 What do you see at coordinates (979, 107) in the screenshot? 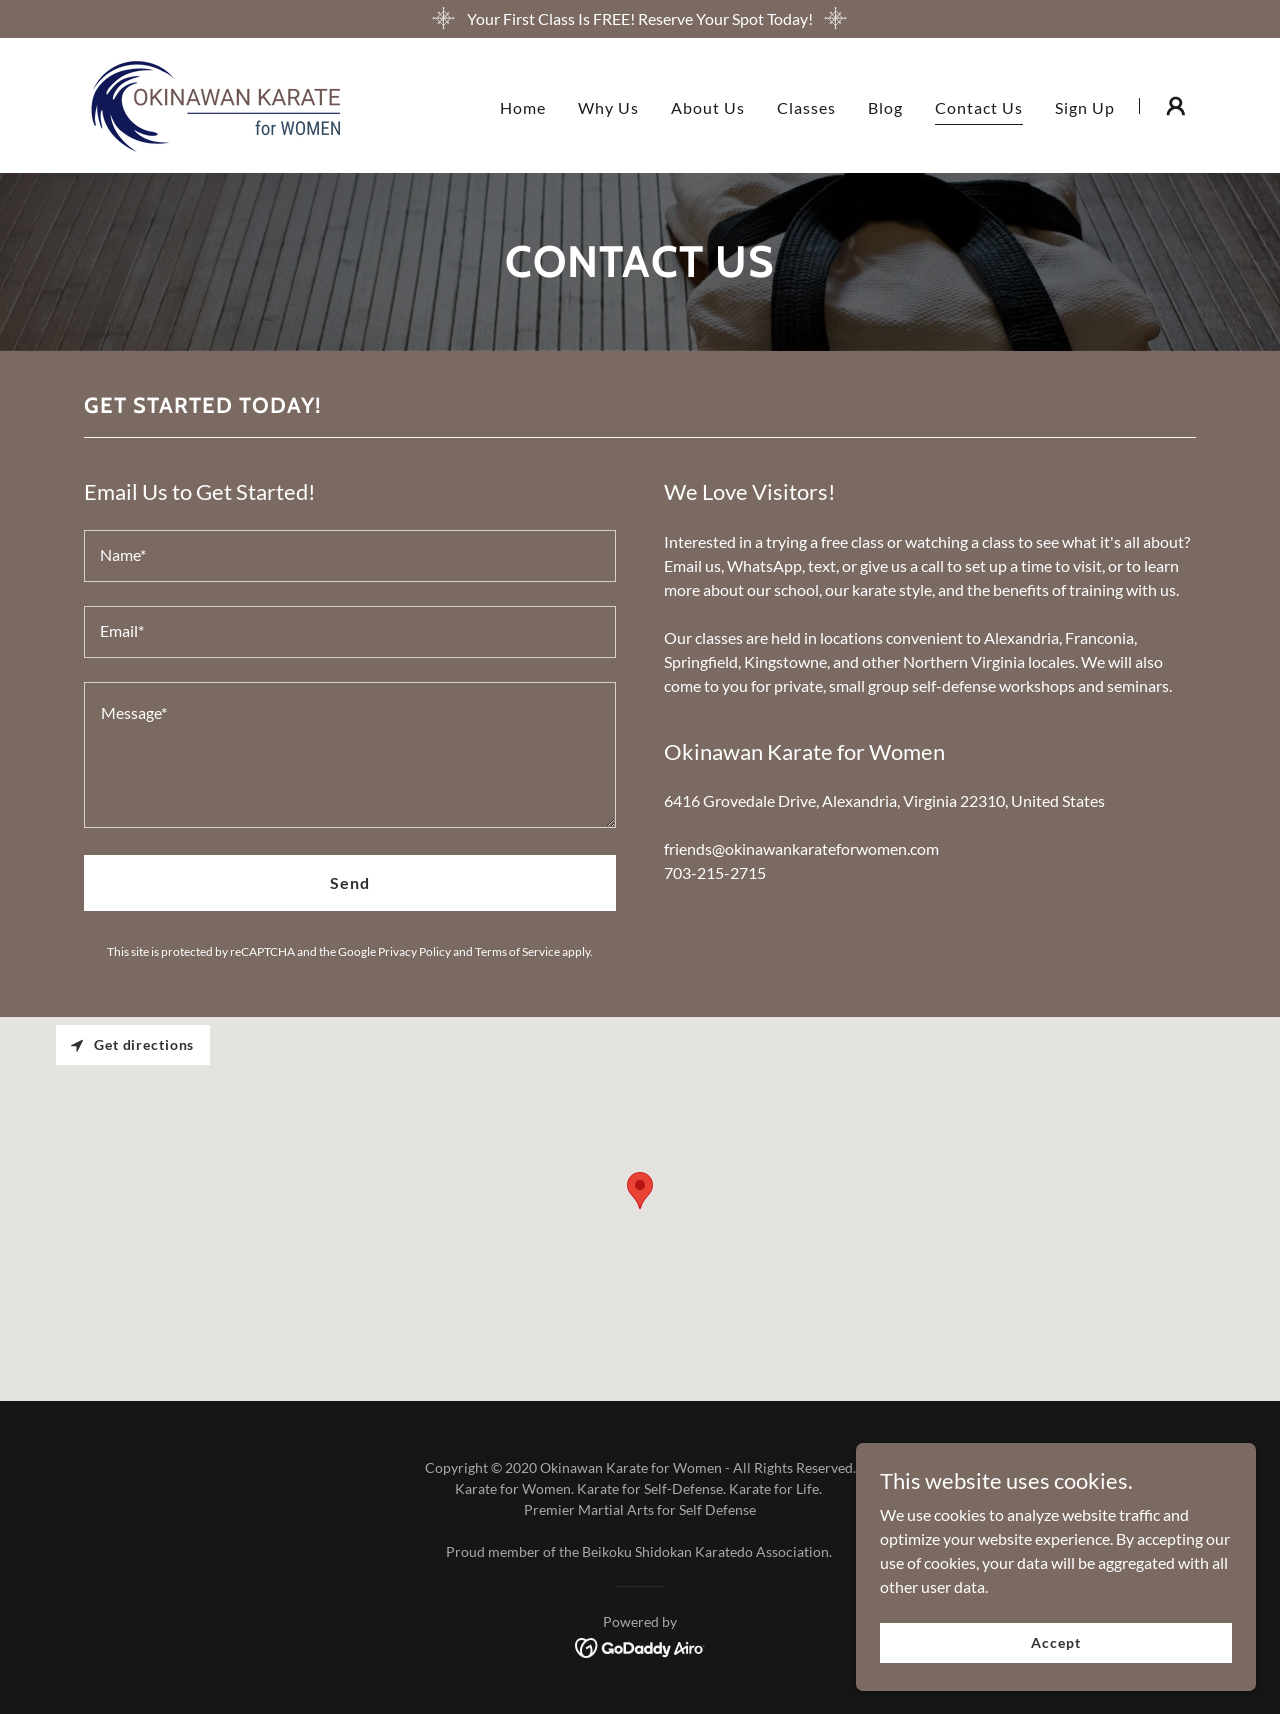
I see `Contact Us [link]` at bounding box center [979, 107].